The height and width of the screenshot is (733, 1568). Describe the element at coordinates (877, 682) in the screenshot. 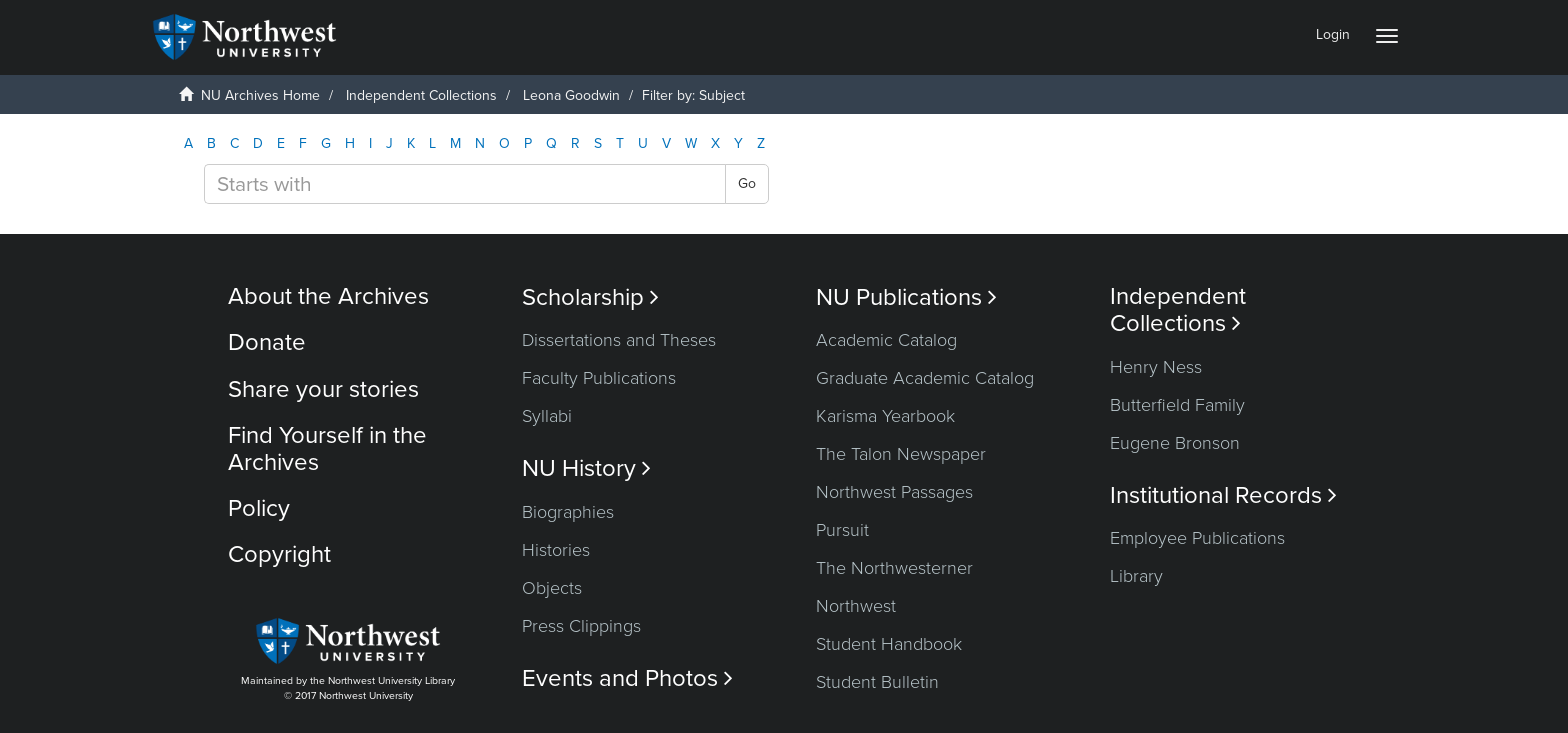

I see `Student Bulletin` at that location.